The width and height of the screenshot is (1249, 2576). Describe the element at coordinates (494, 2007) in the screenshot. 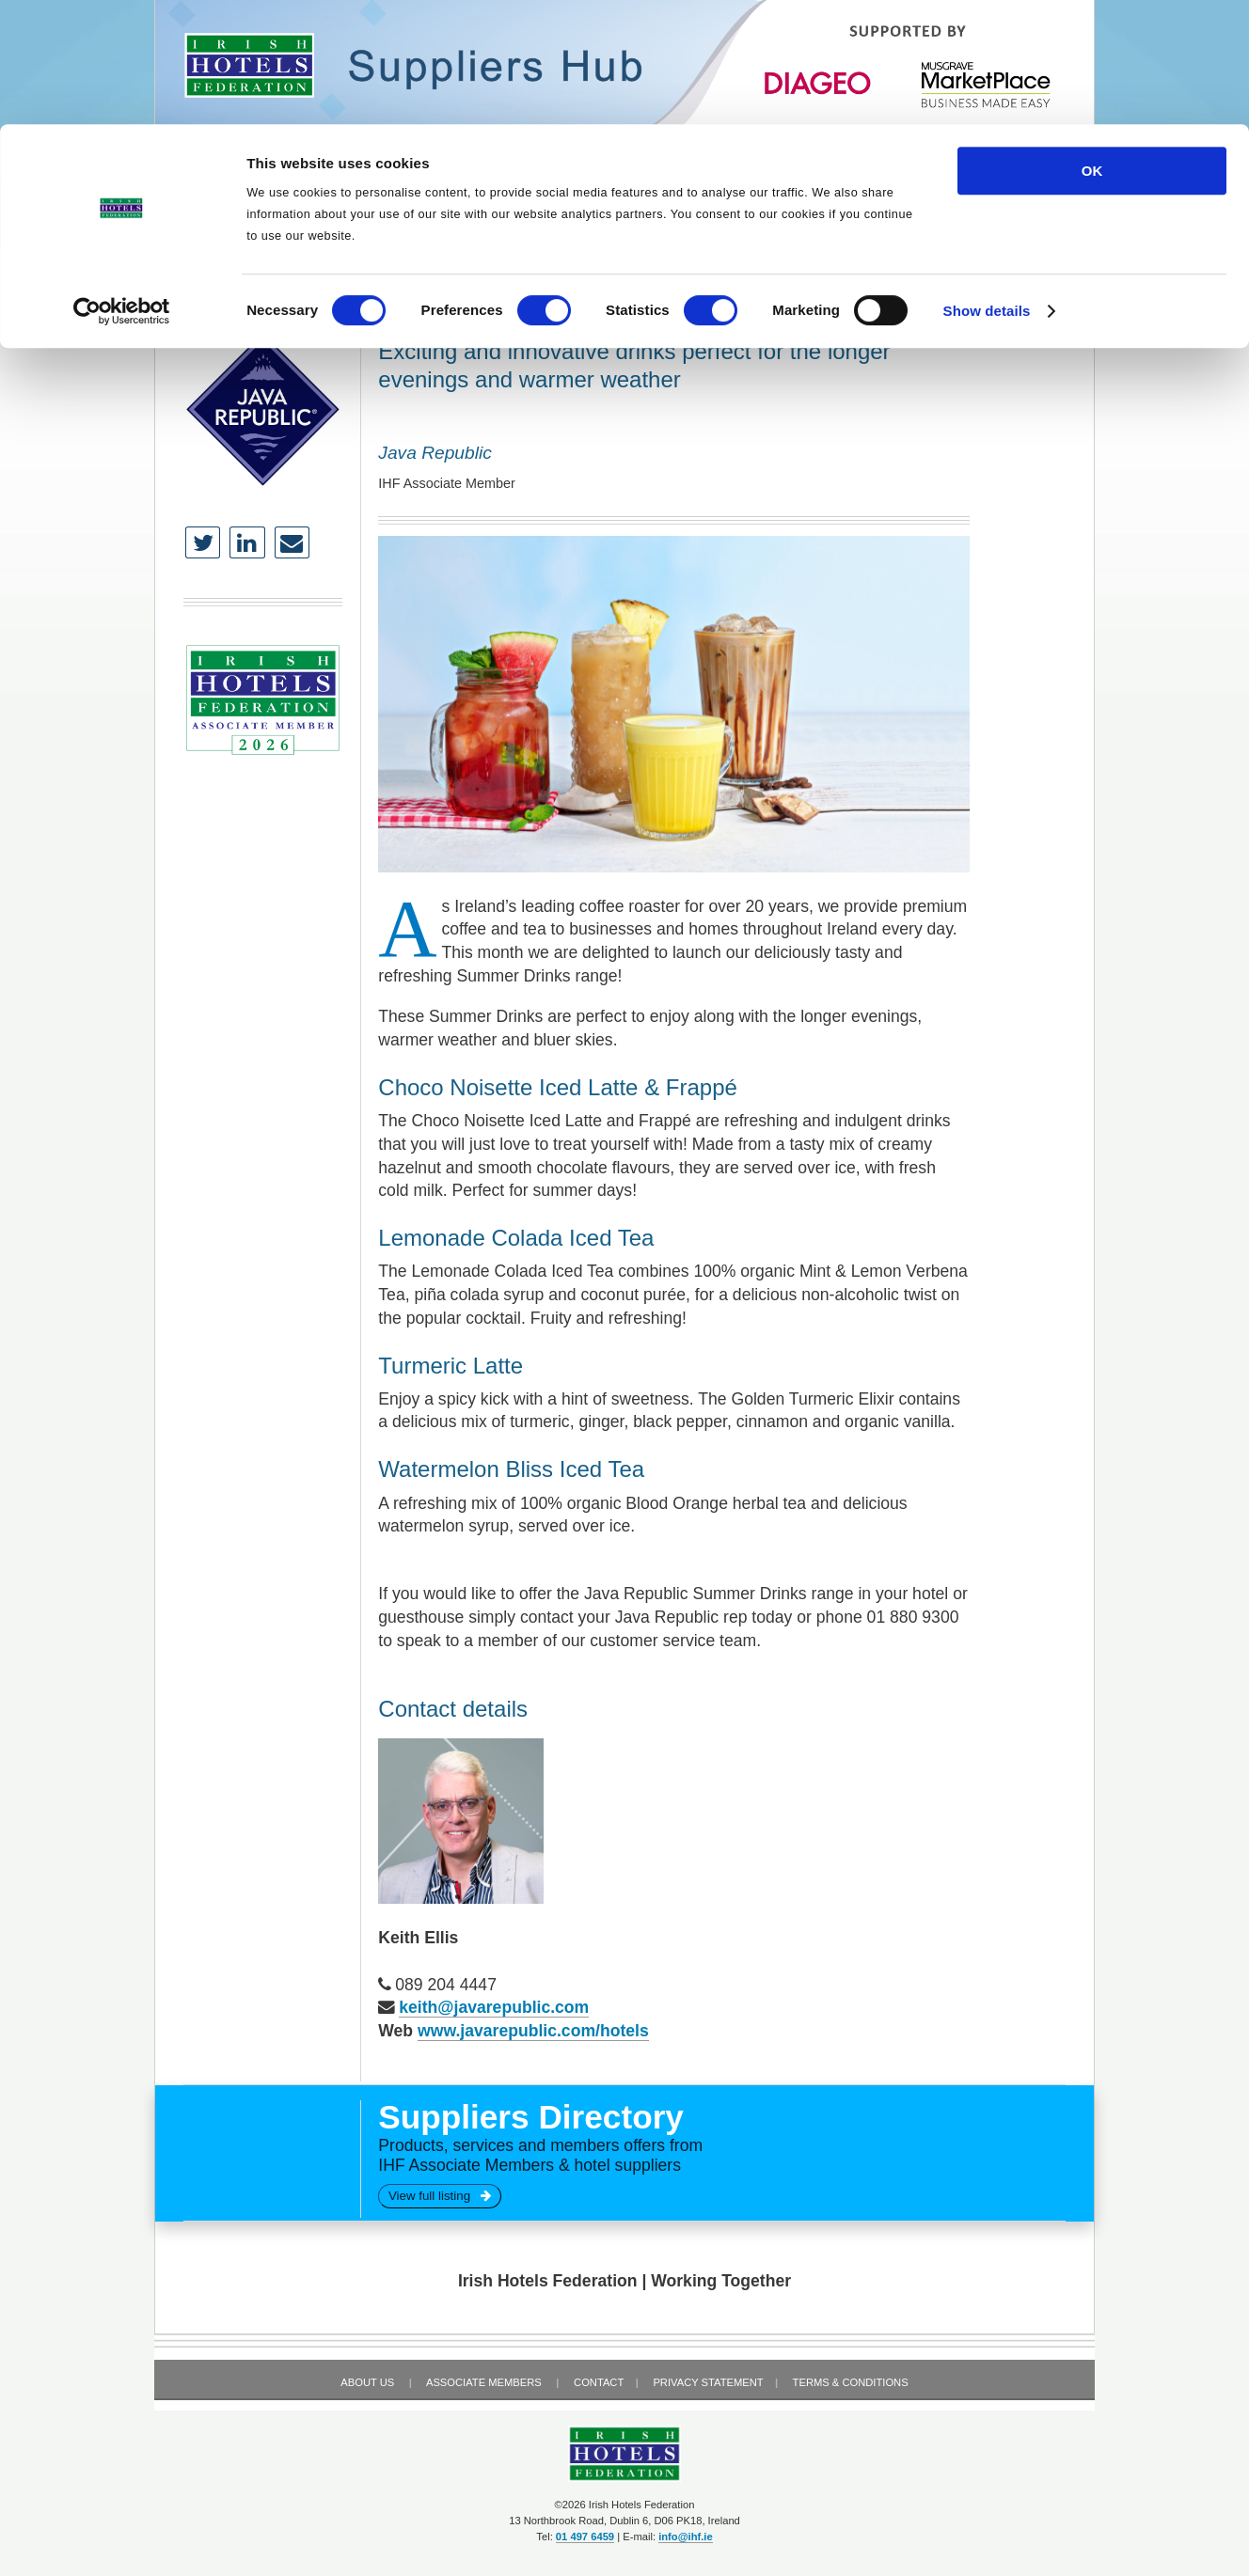

I see `keith@javarepublic.com` at that location.